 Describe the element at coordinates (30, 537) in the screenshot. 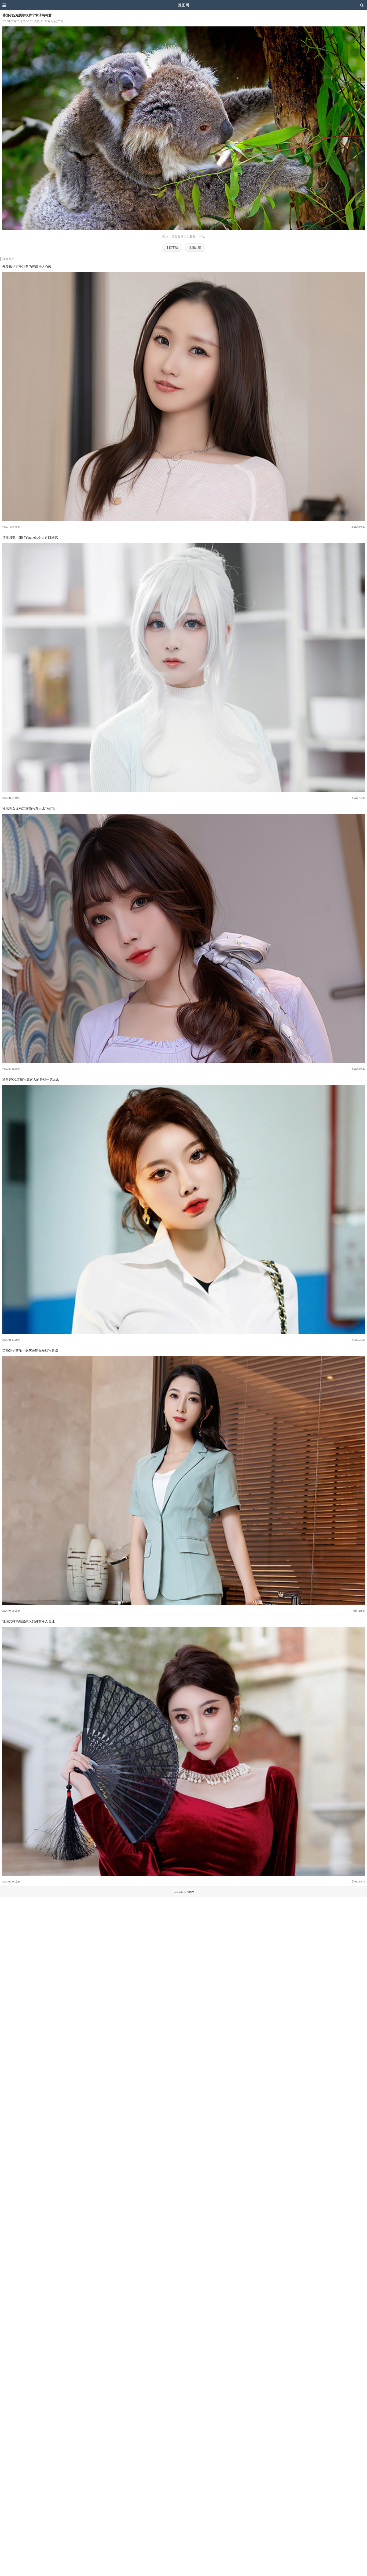

I see `清新甜美小姐姐Youmeko令人过目难忘` at that location.